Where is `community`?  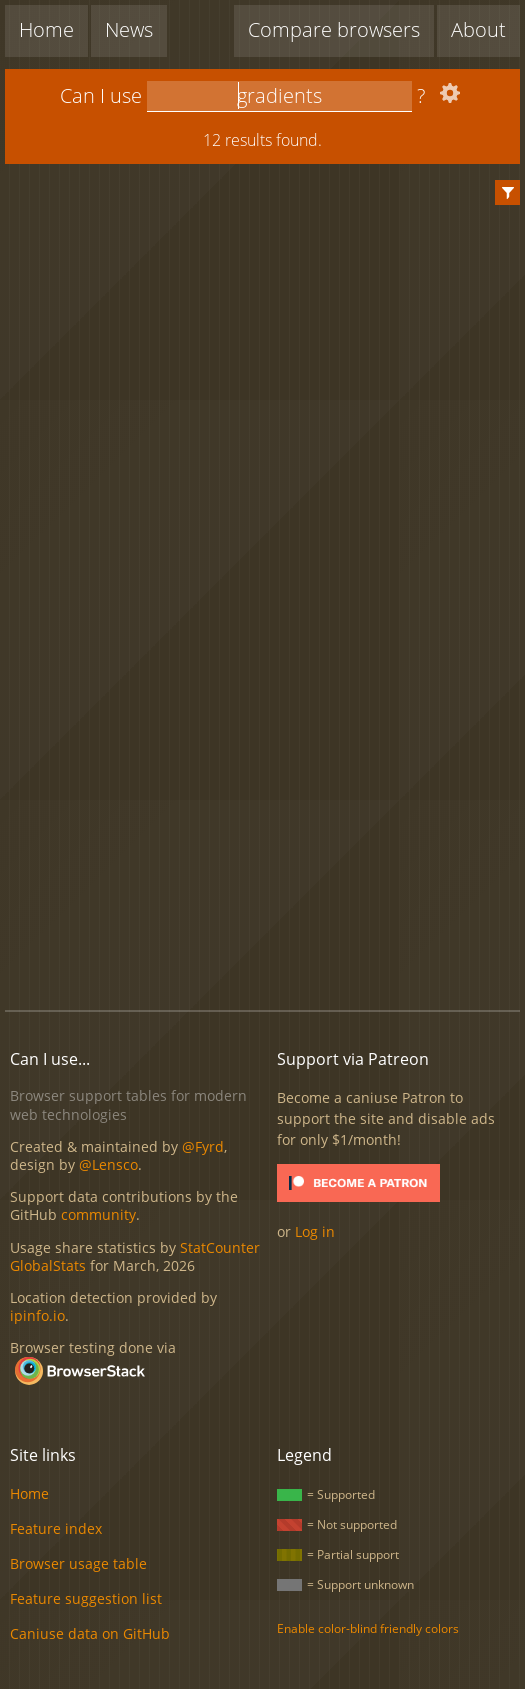
community is located at coordinates (98, 1214).